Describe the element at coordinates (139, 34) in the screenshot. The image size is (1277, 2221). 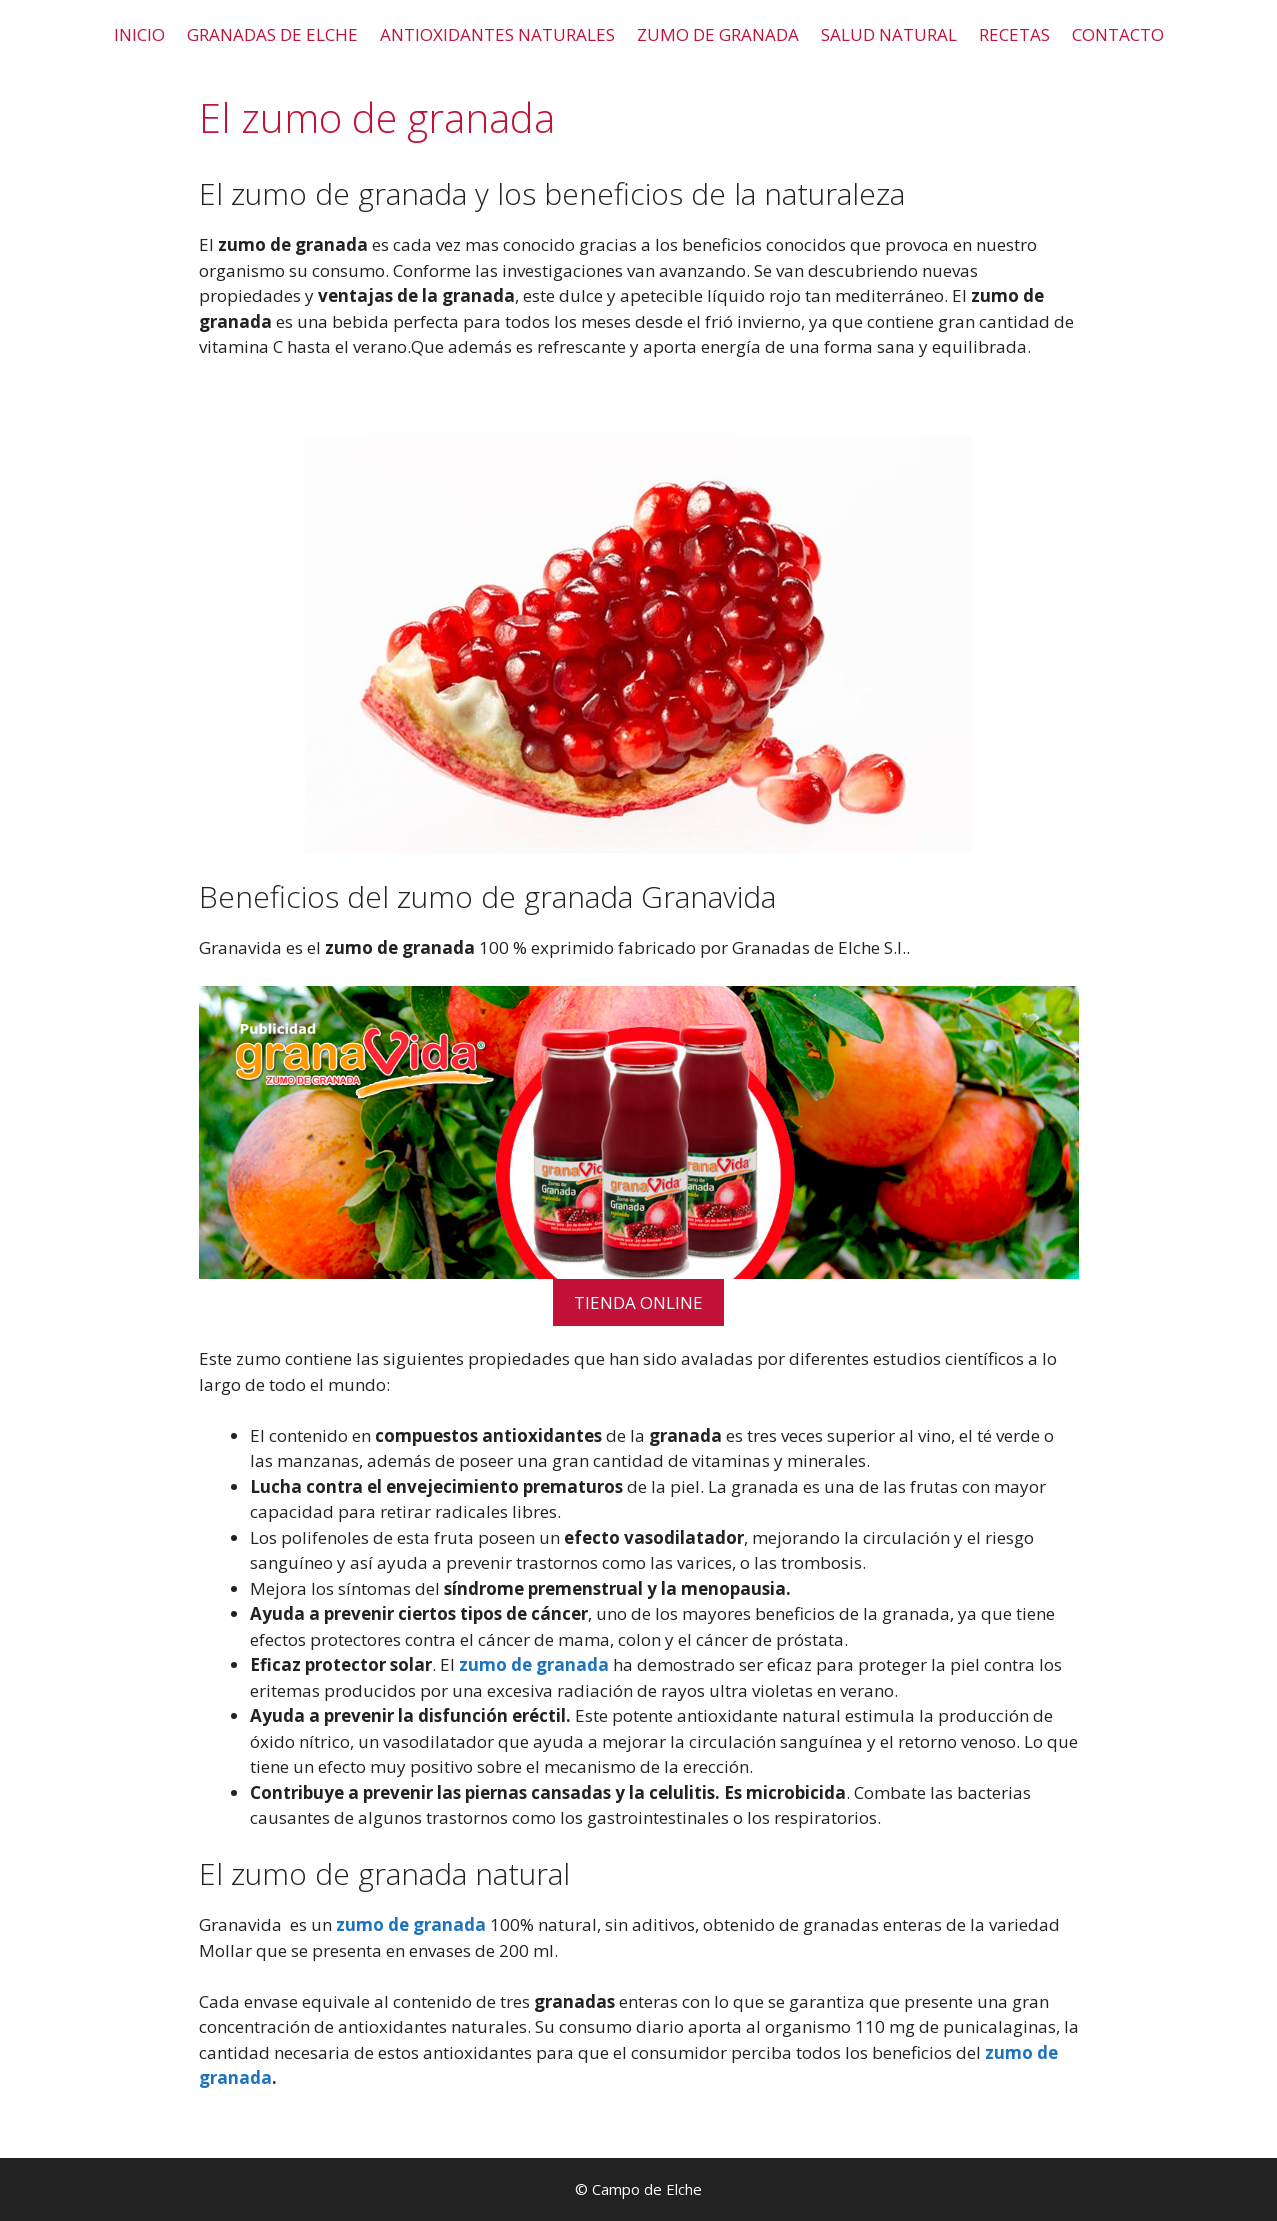
I see `INICIO` at that location.